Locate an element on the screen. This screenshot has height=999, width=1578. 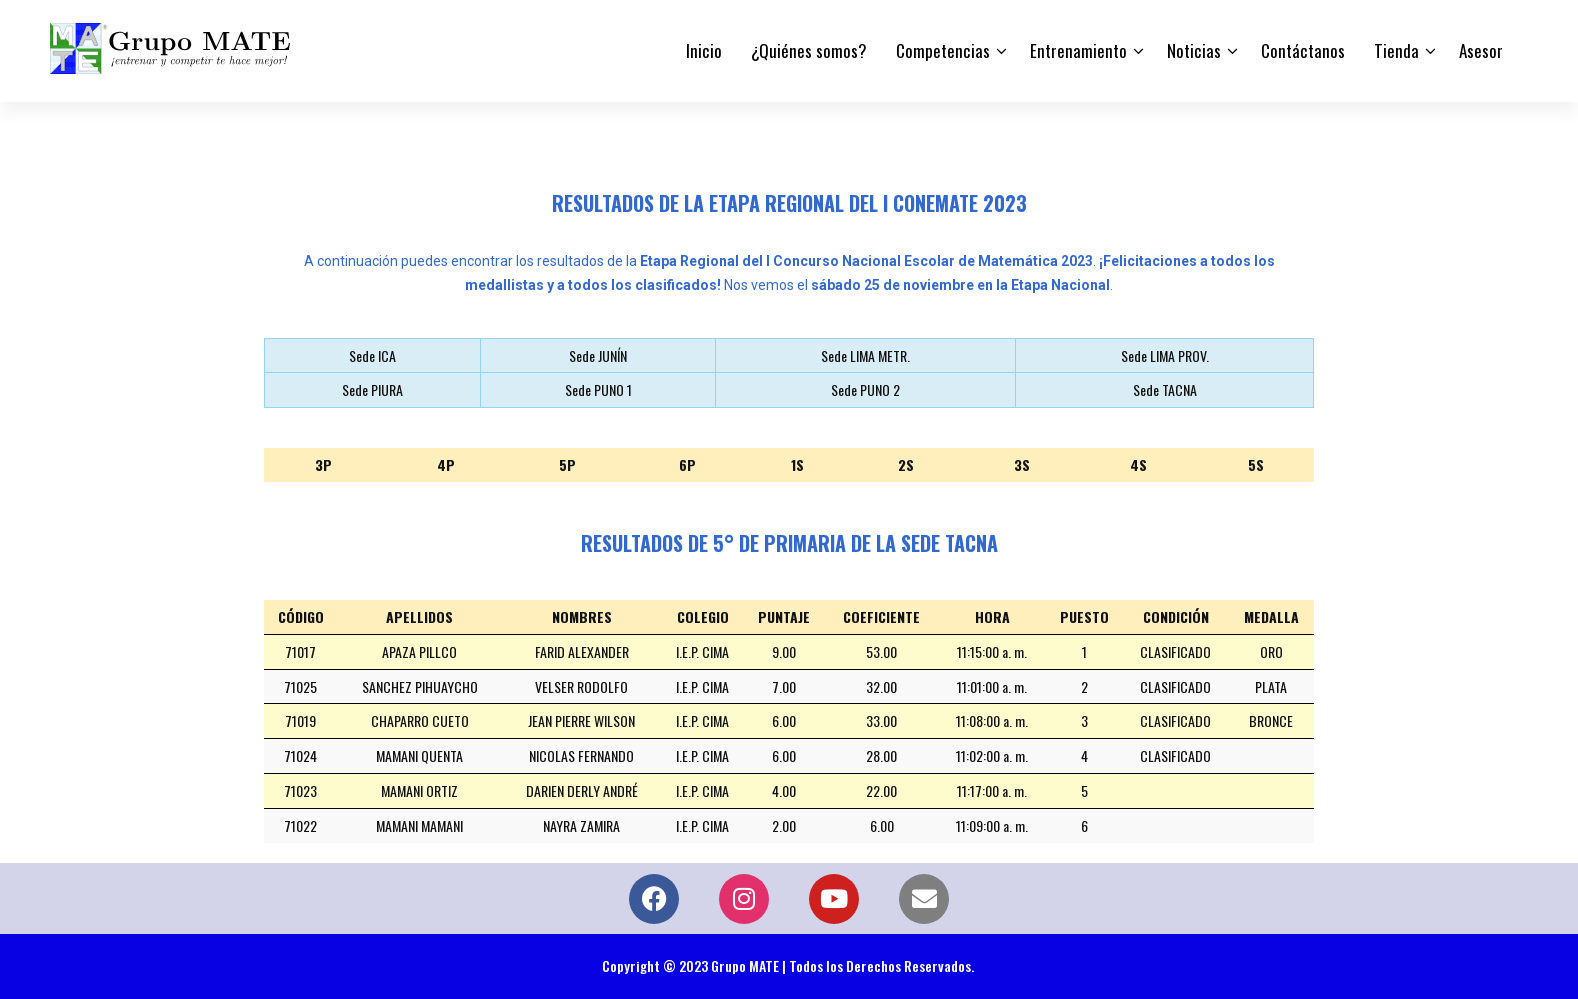
Sede TACNA is located at coordinates (1165, 389).